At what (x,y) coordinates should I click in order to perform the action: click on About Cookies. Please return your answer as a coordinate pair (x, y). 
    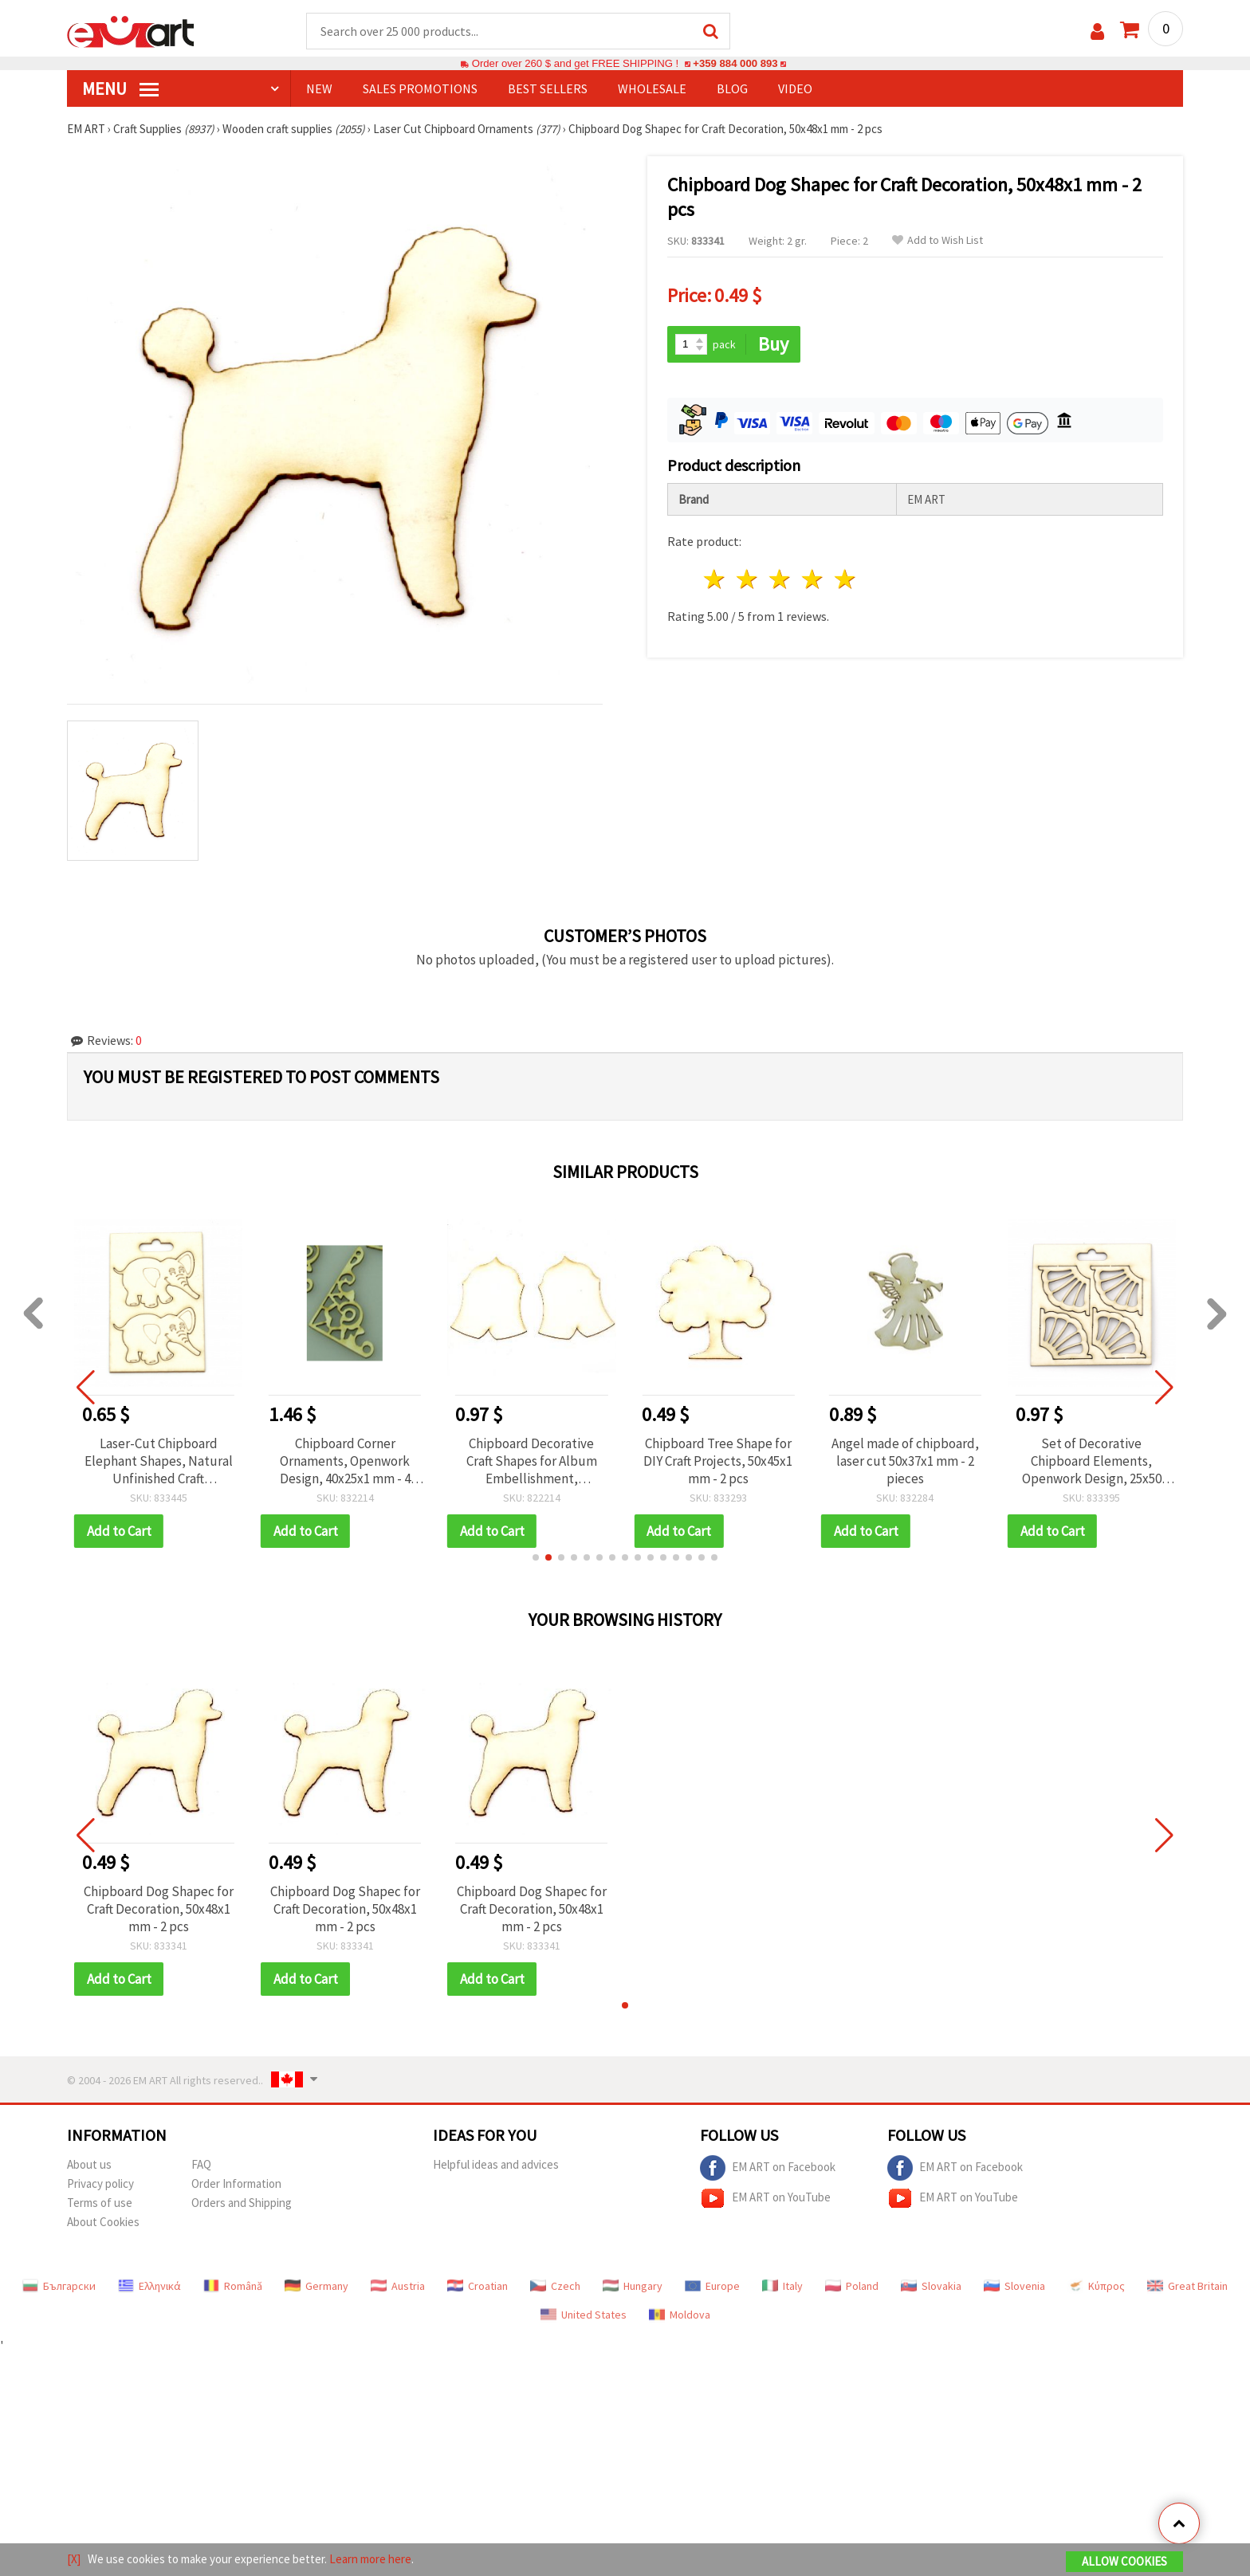
    Looking at the image, I should click on (103, 2221).